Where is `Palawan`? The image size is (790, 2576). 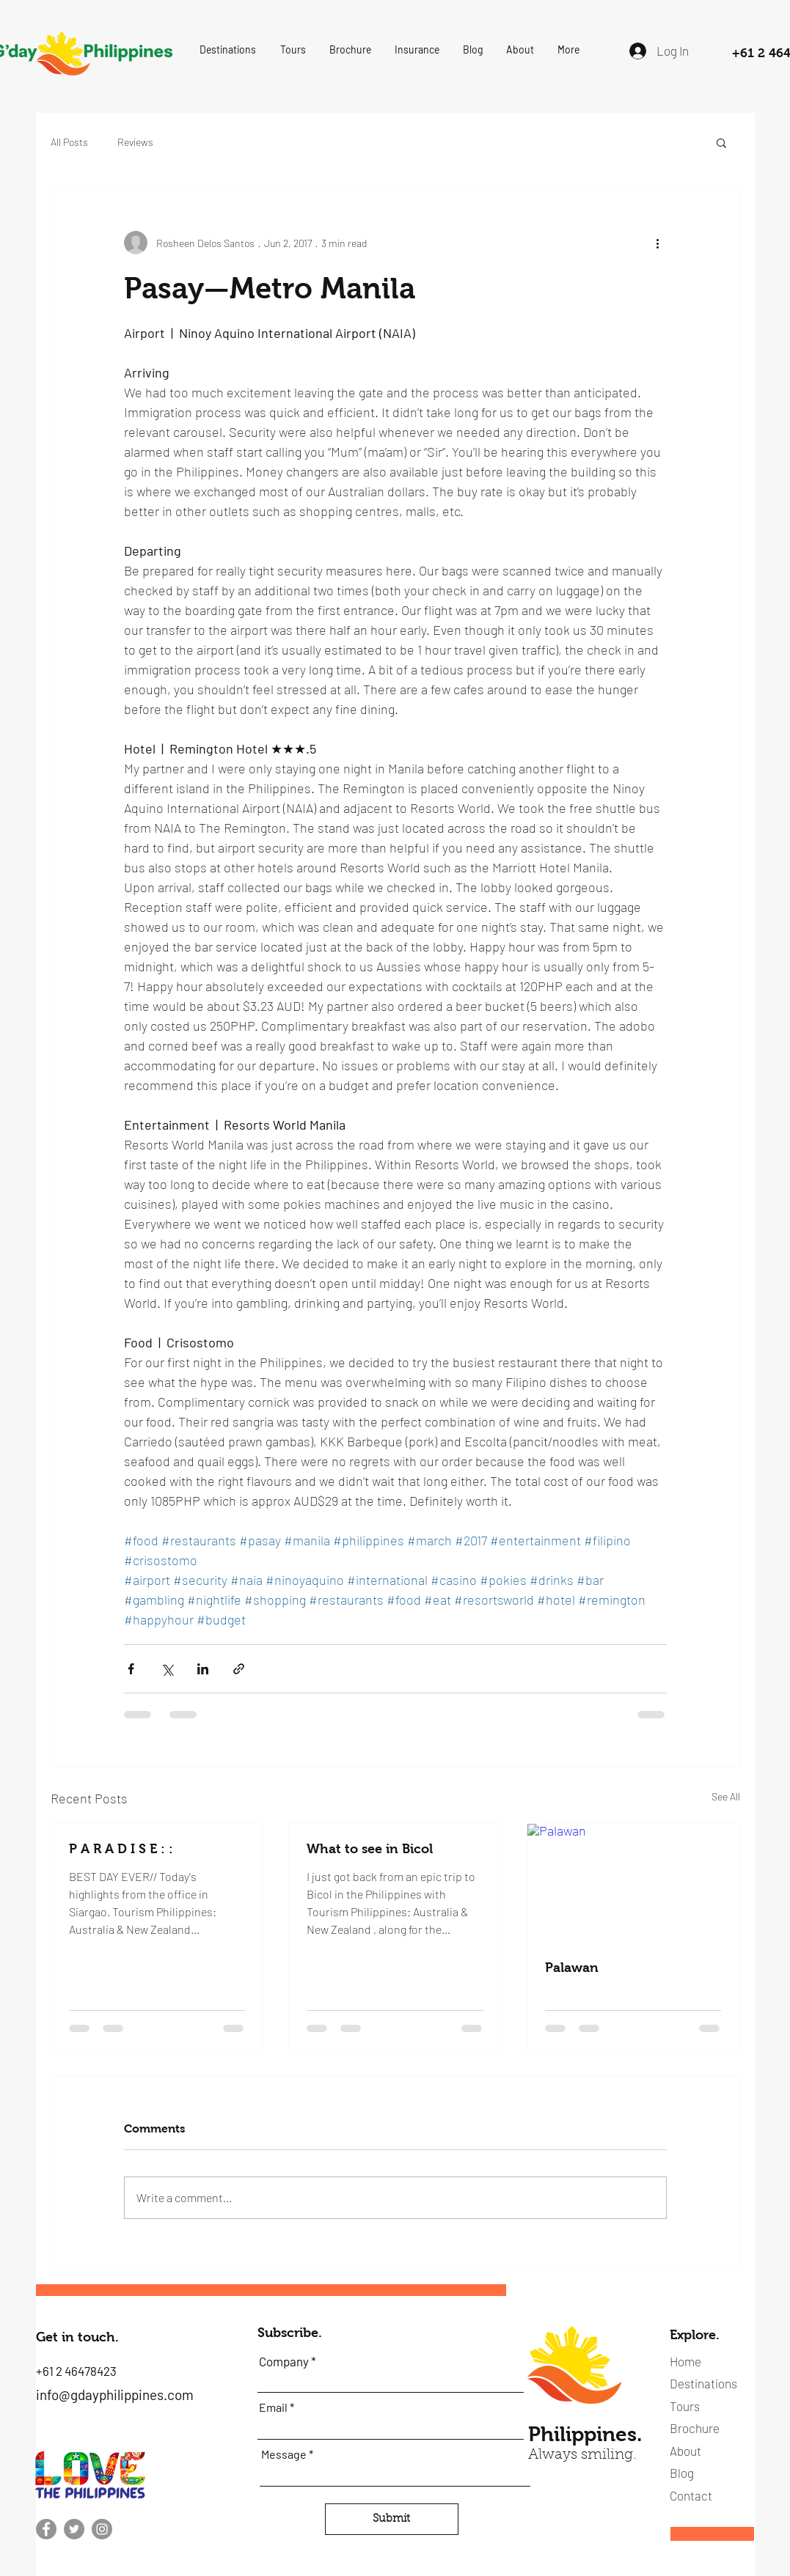 Palawan is located at coordinates (572, 1967).